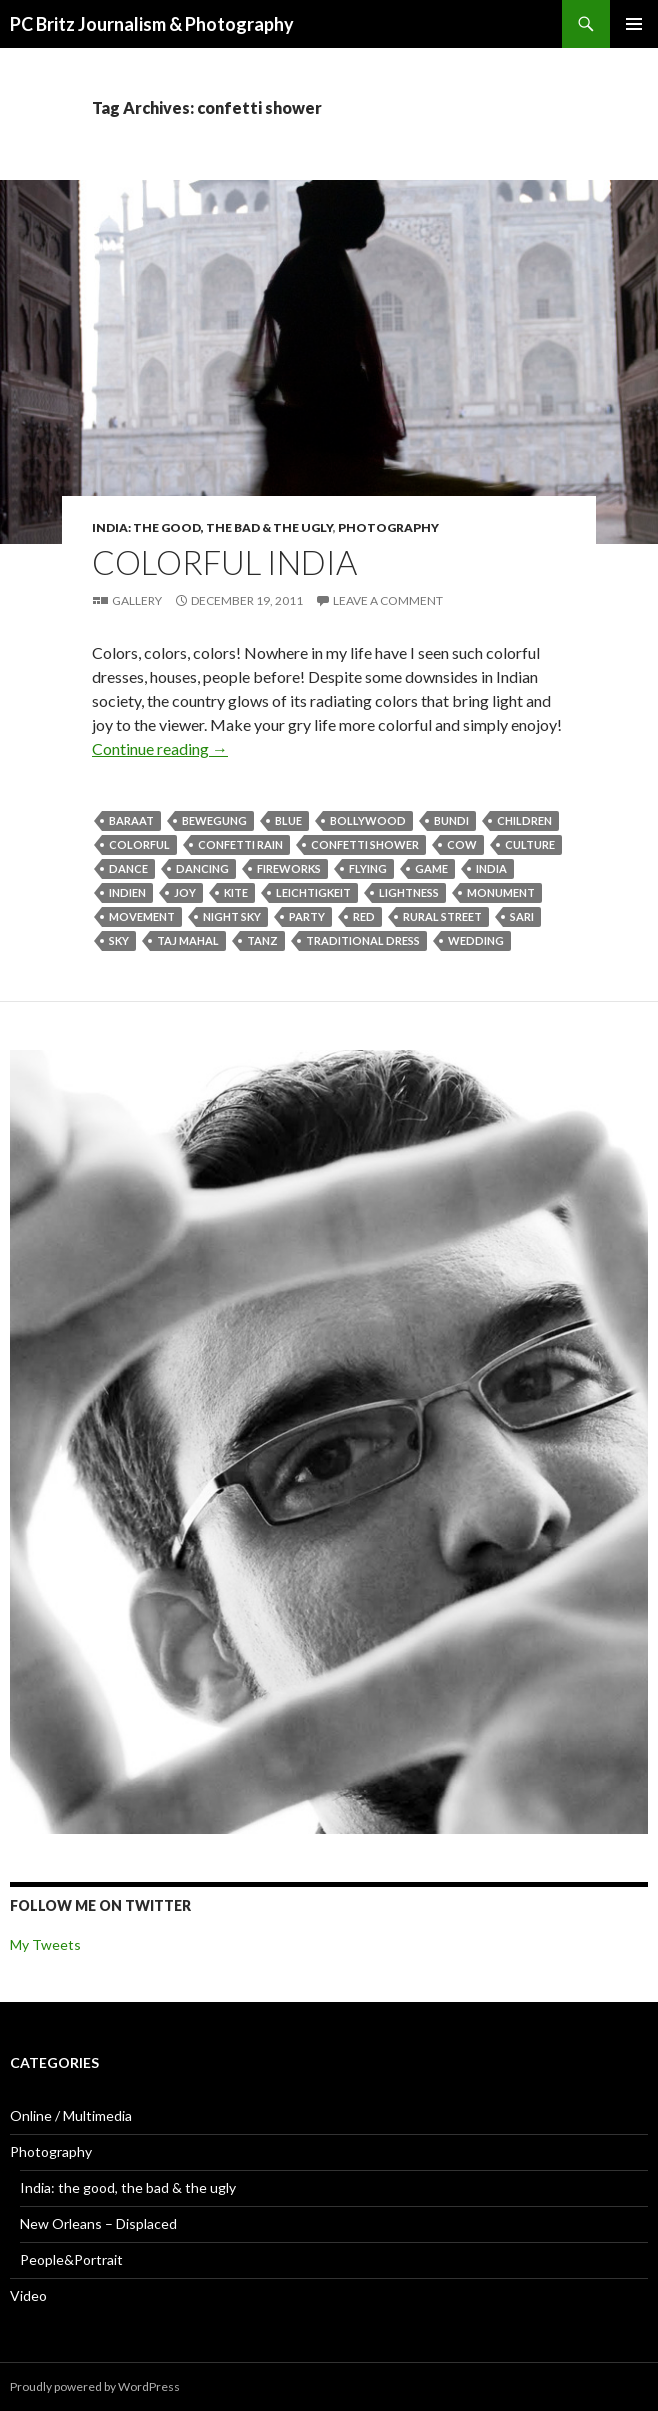 The height and width of the screenshot is (2411, 658). Describe the element at coordinates (131, 820) in the screenshot. I see `Baraat` at that location.